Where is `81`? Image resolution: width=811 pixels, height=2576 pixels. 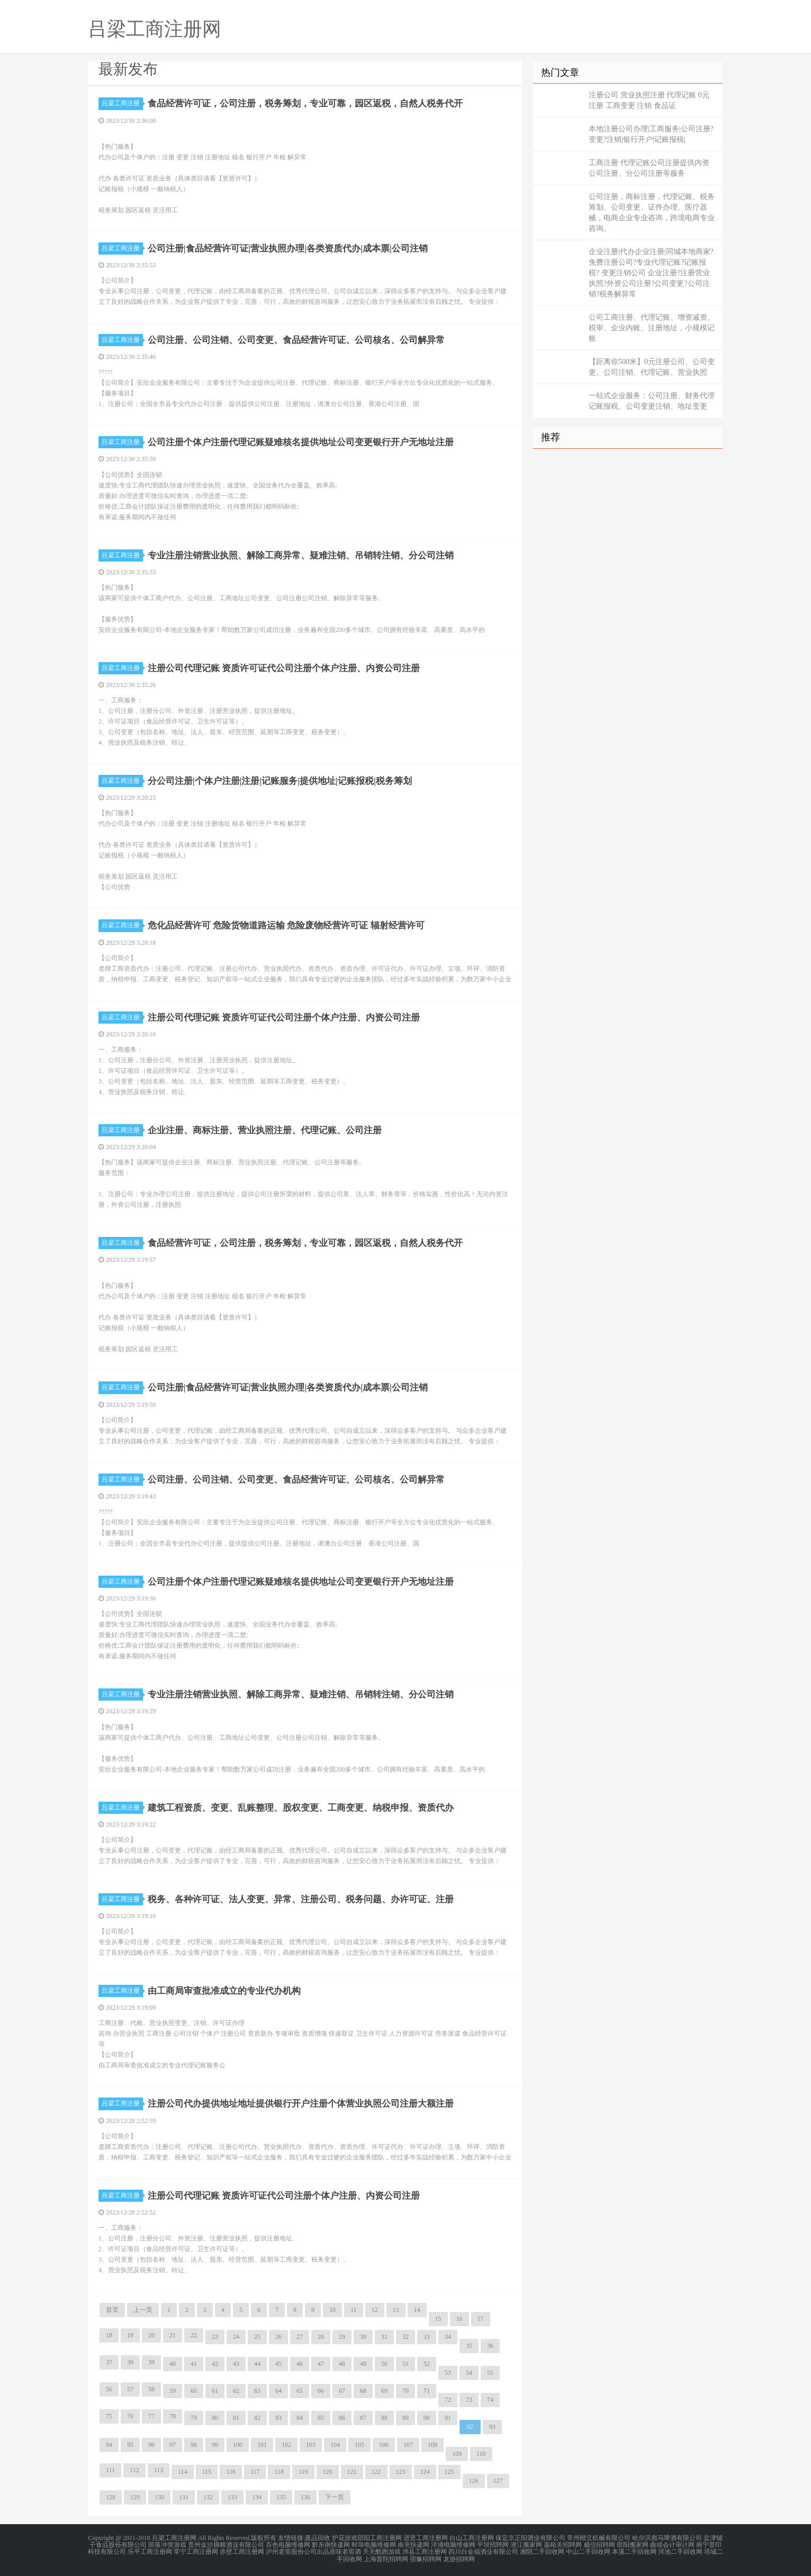 81 is located at coordinates (236, 2417).